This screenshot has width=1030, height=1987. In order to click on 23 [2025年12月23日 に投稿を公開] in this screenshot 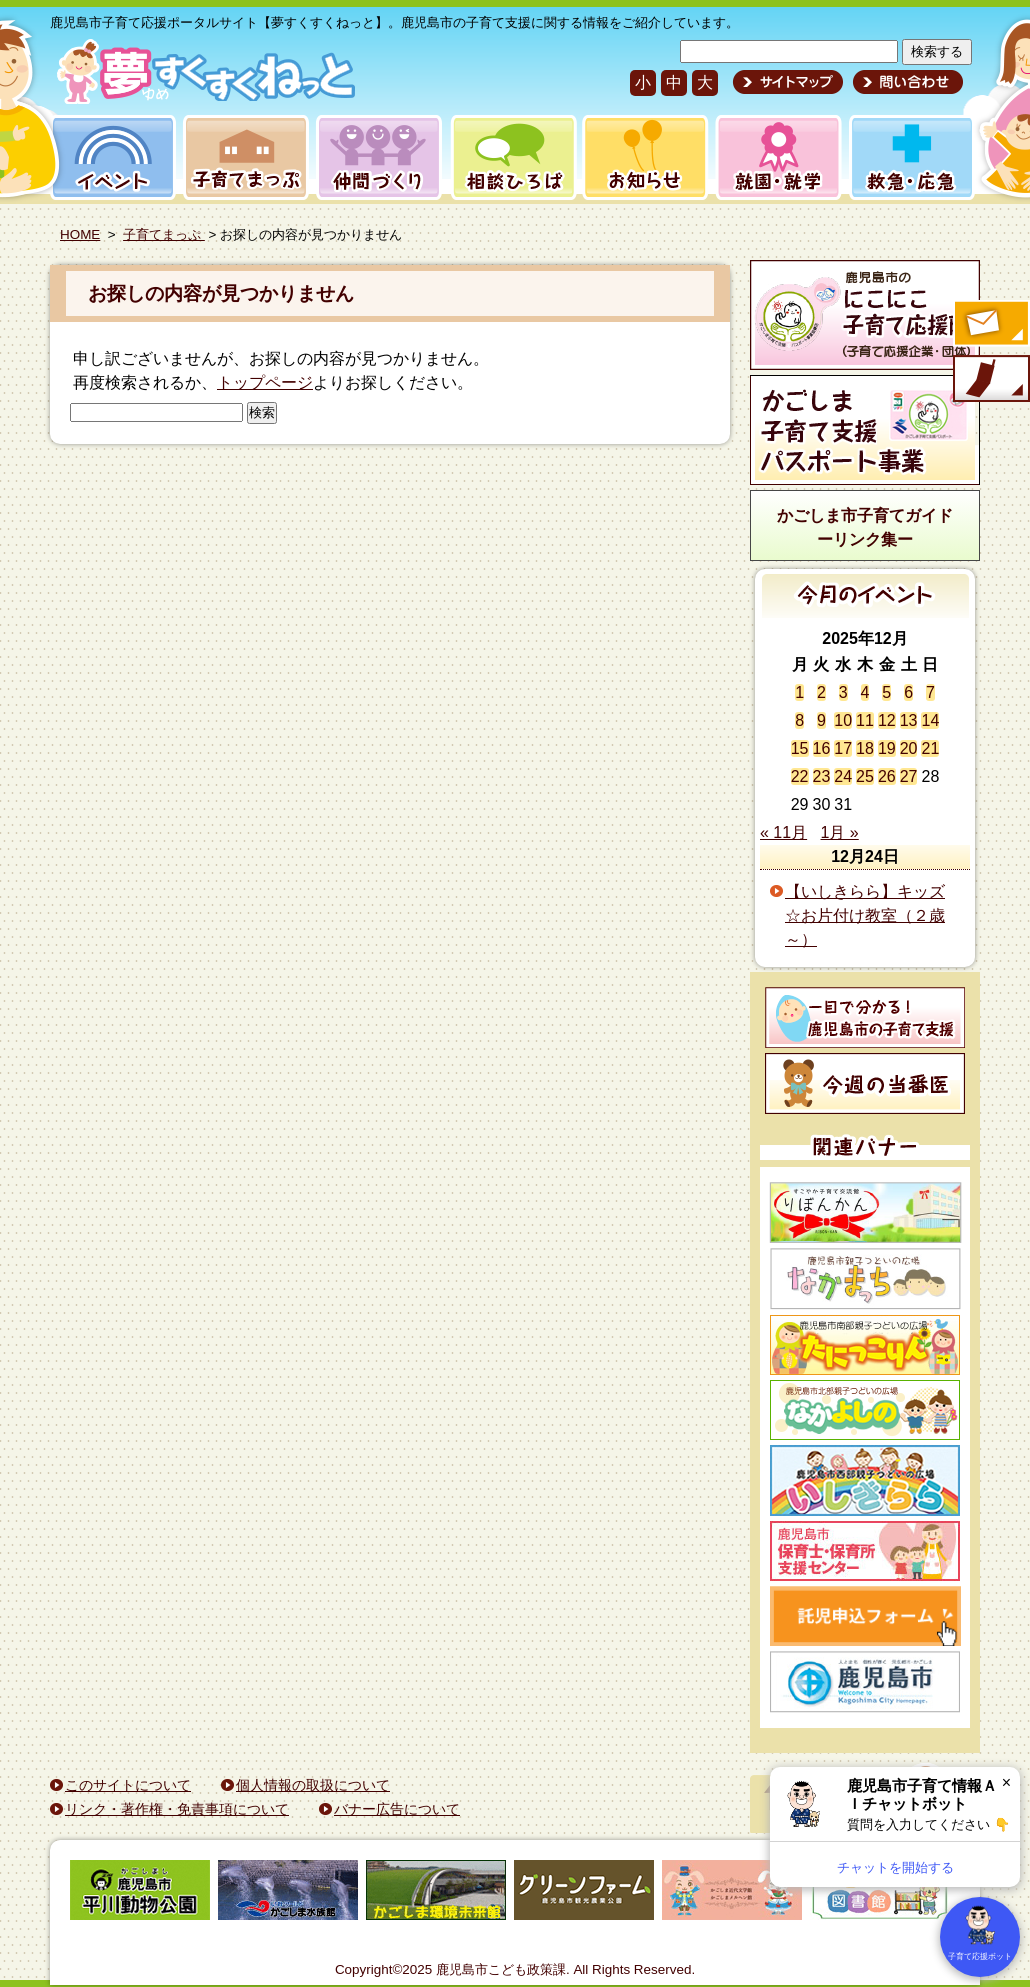, I will do `click(822, 776)`.